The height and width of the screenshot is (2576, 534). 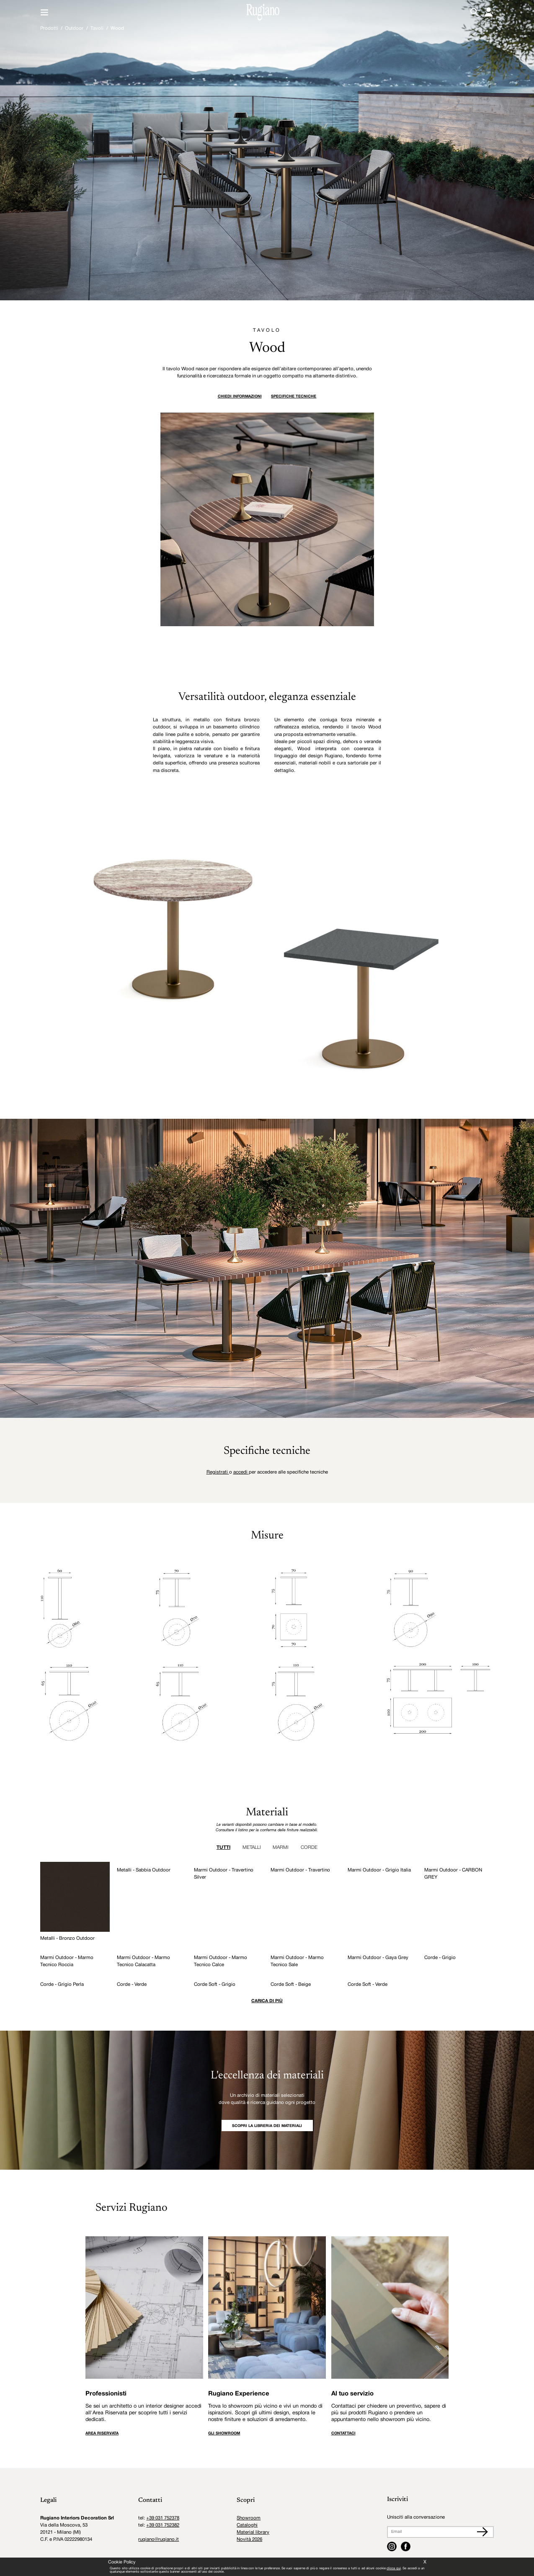 I want to click on accedi, so click(x=241, y=1472).